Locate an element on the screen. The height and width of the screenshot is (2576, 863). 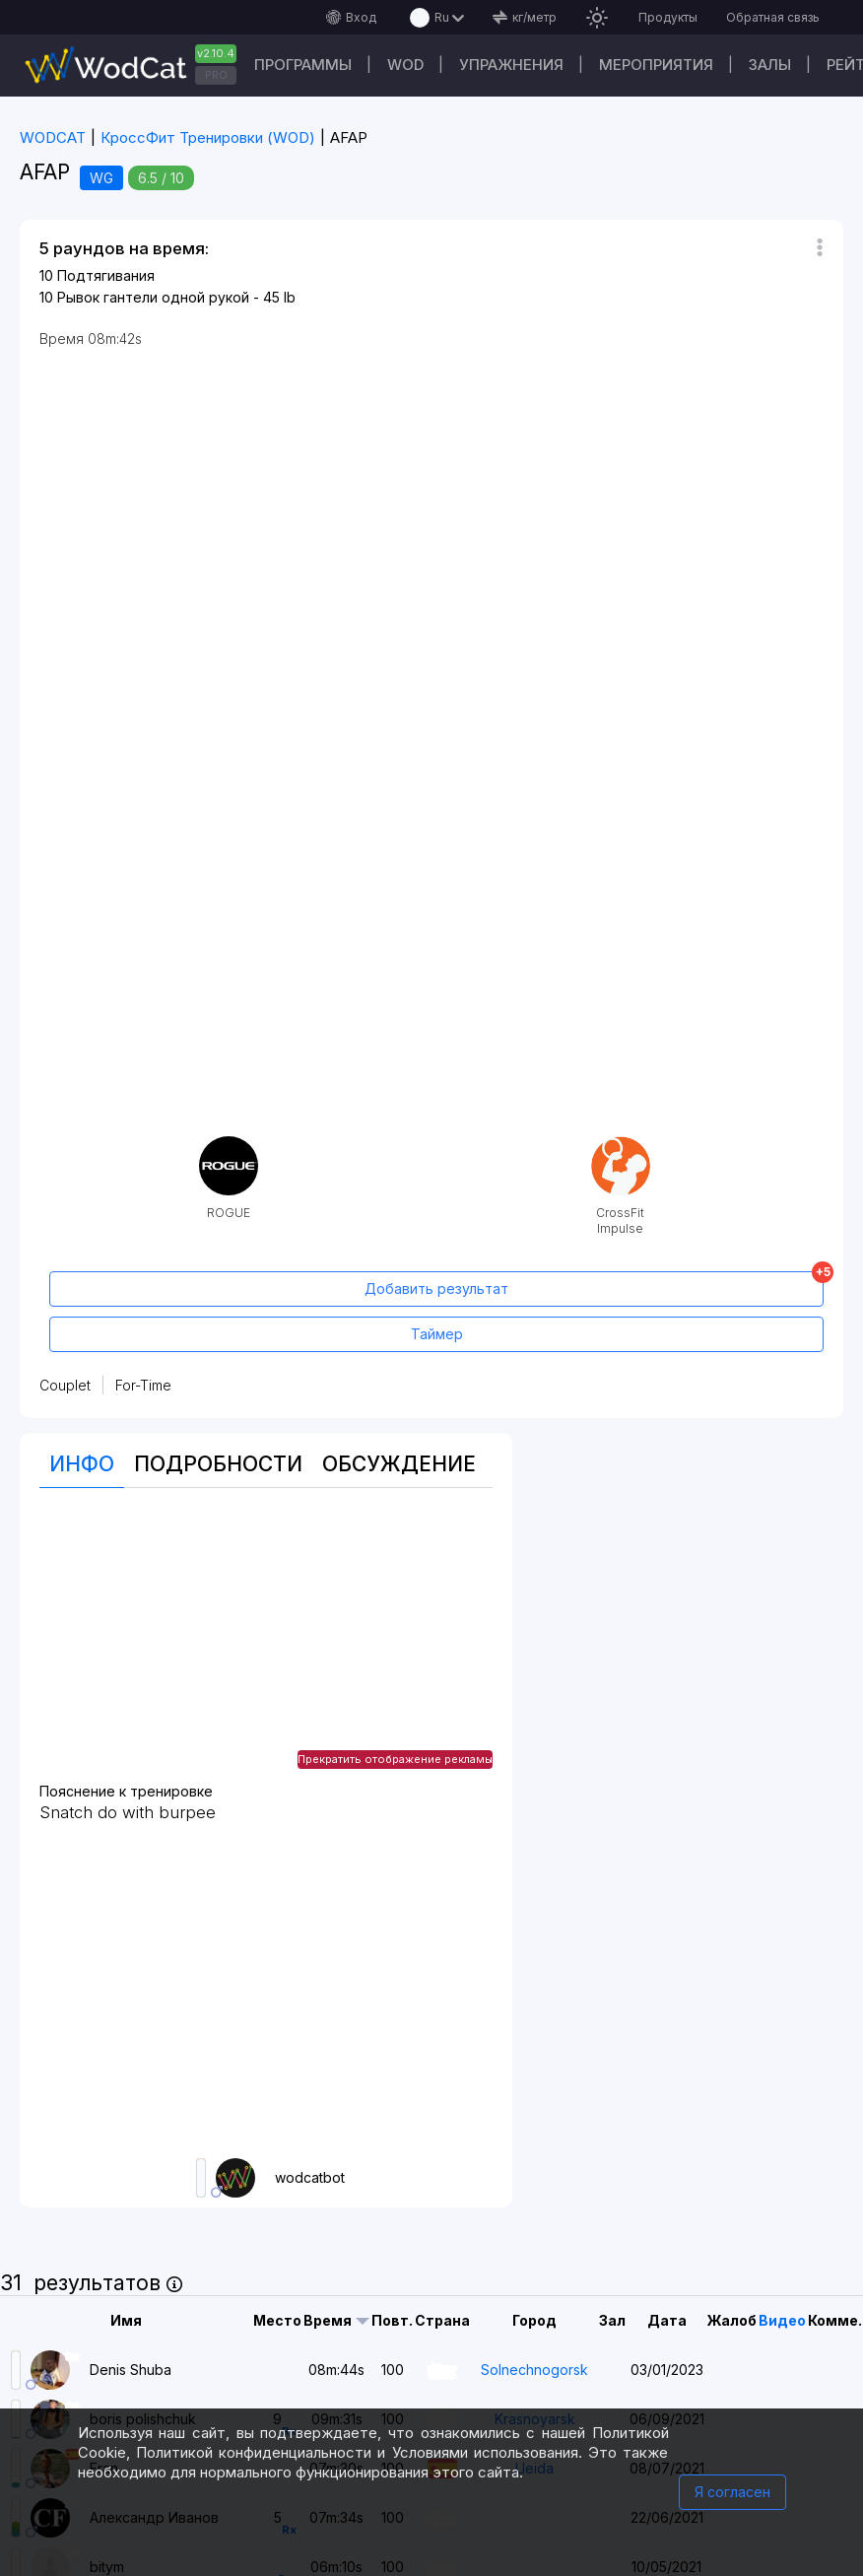
Couplet is located at coordinates (65, 1385).